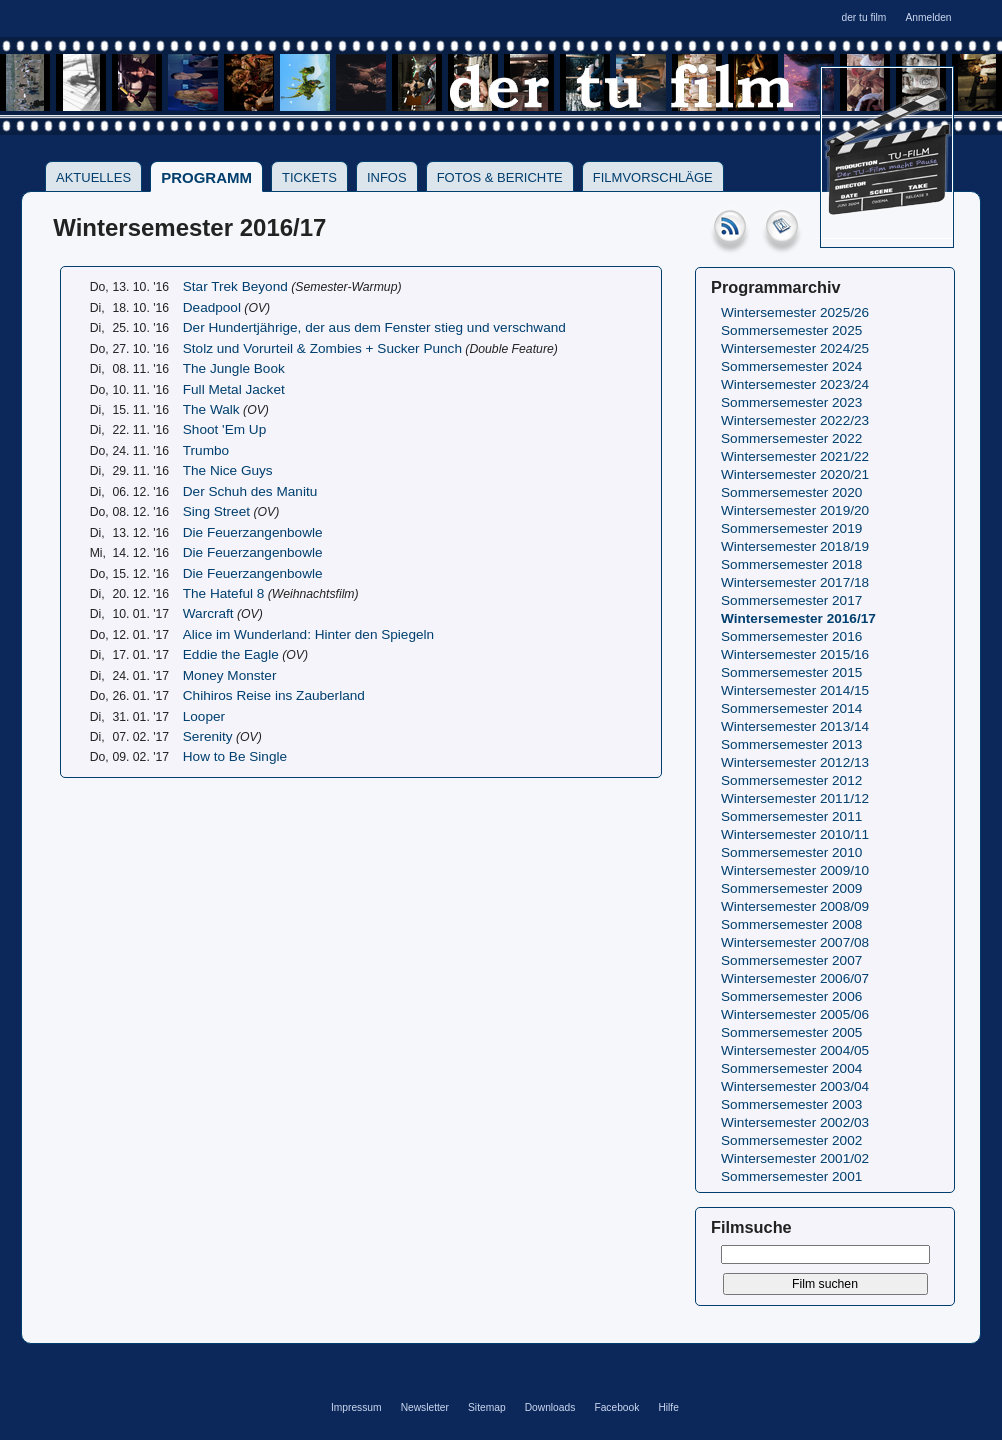 The width and height of the screenshot is (1002, 1440). I want to click on Star Trek Beyond, so click(235, 286).